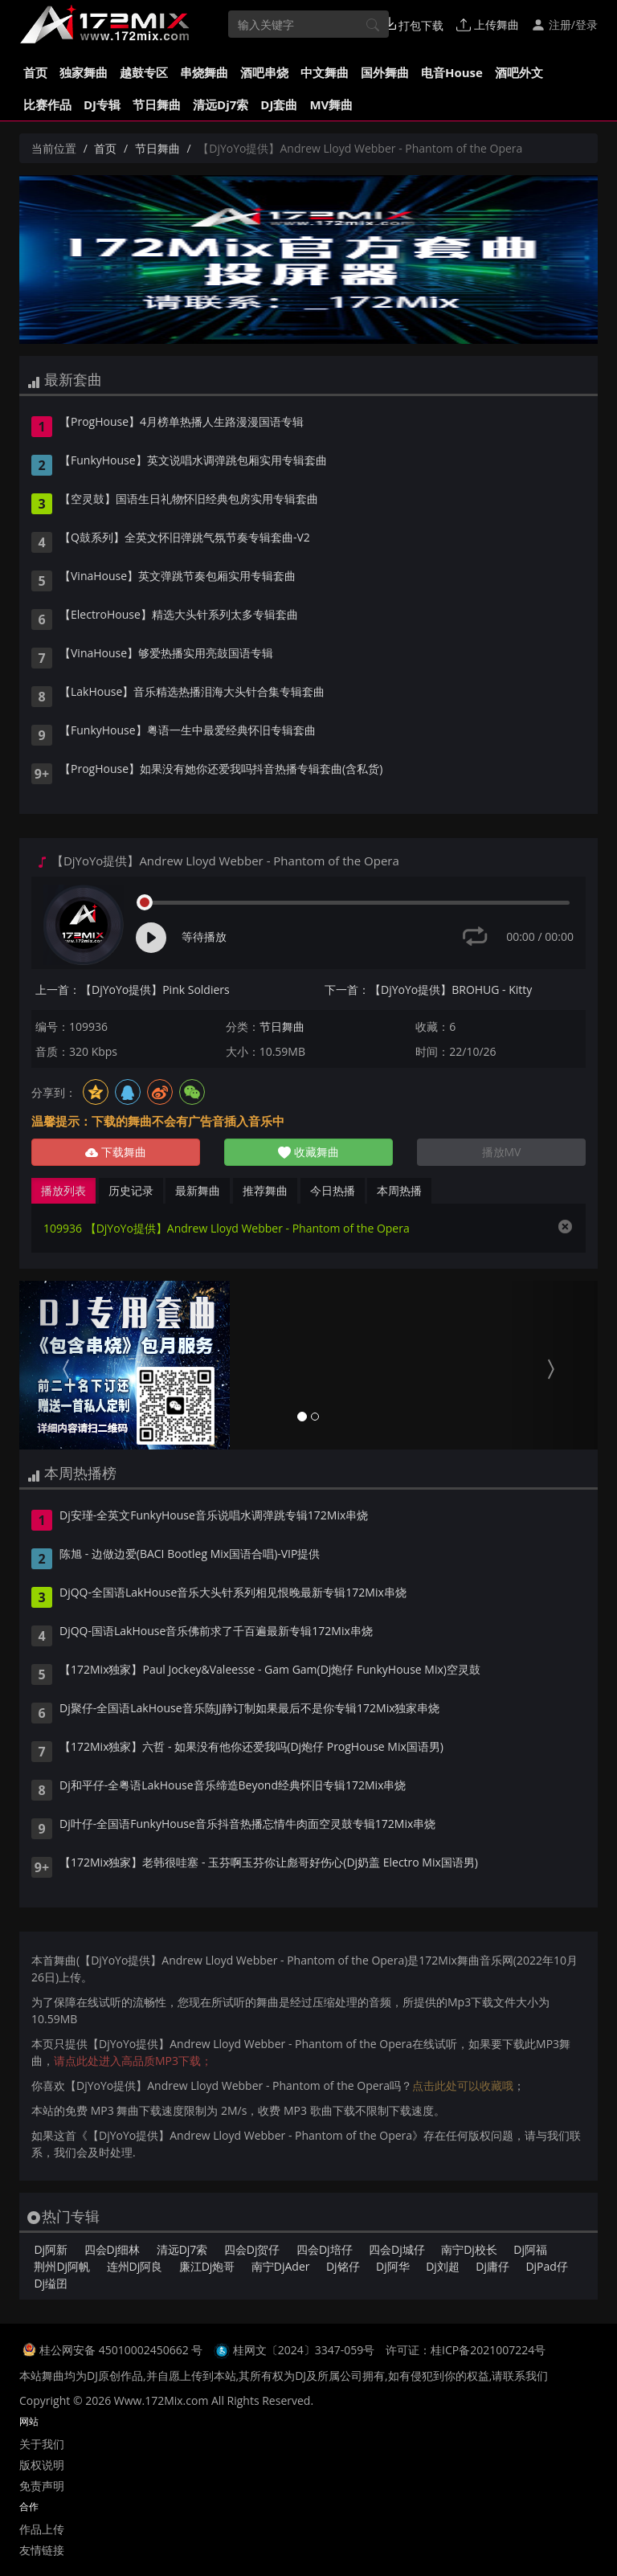  What do you see at coordinates (233, 1593) in the screenshot?
I see `DjQQ-全国语LakHouse音乐大头针系列相见恨晚最新专辑172Mix串烧` at bounding box center [233, 1593].